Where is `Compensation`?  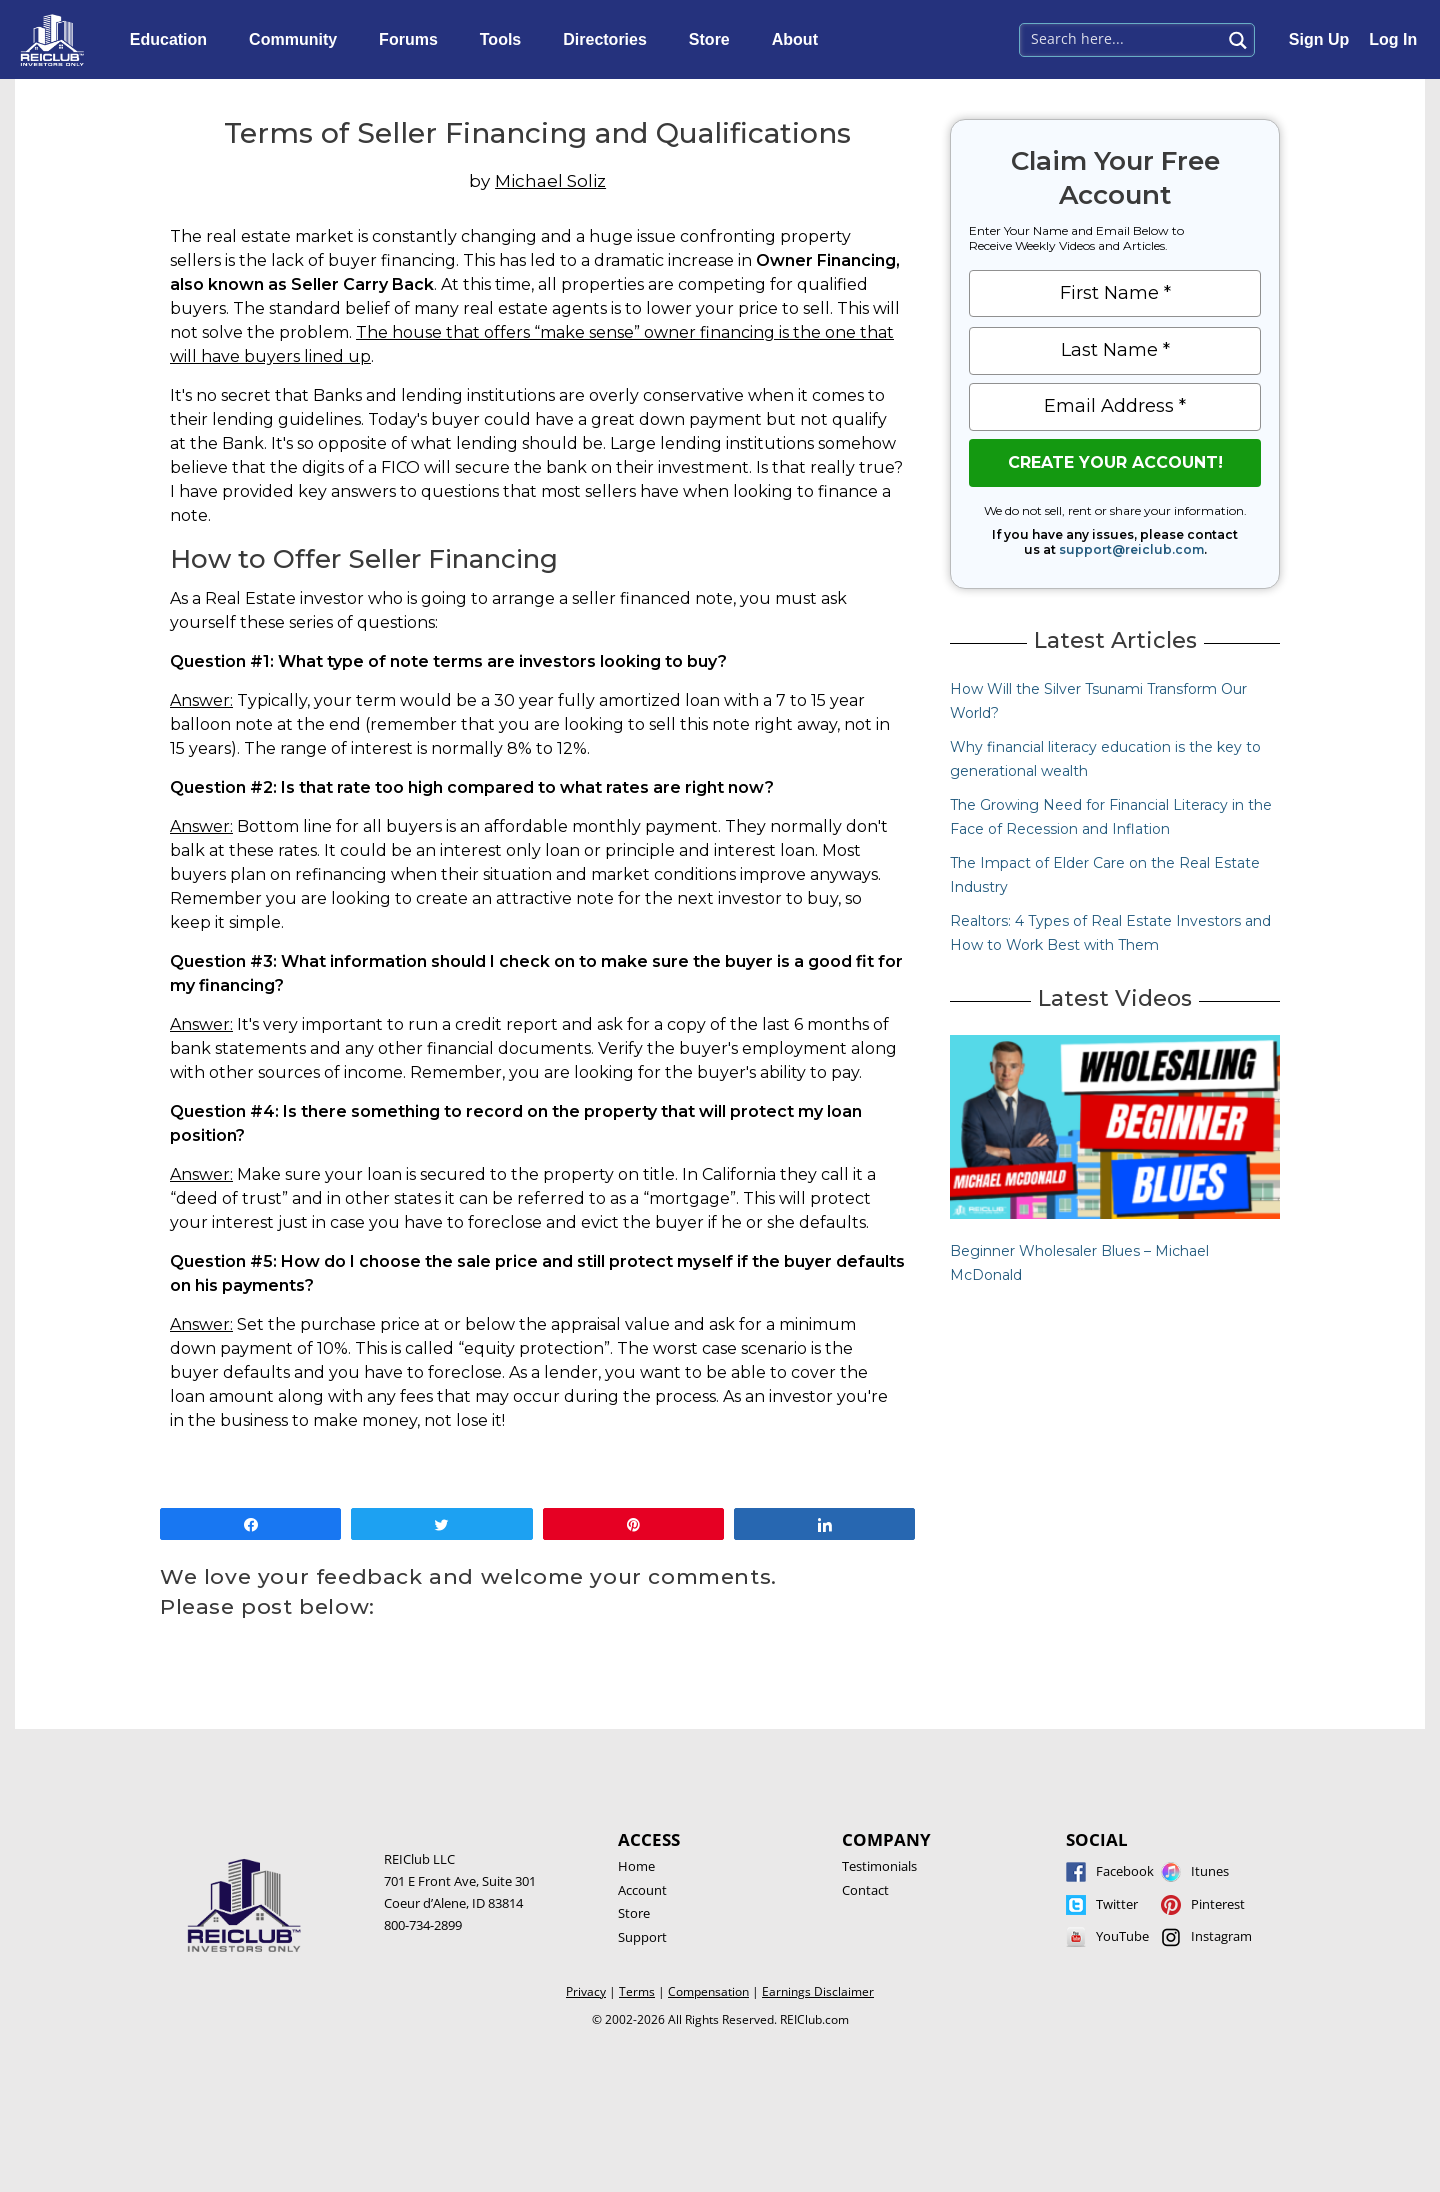 Compensation is located at coordinates (708, 1991).